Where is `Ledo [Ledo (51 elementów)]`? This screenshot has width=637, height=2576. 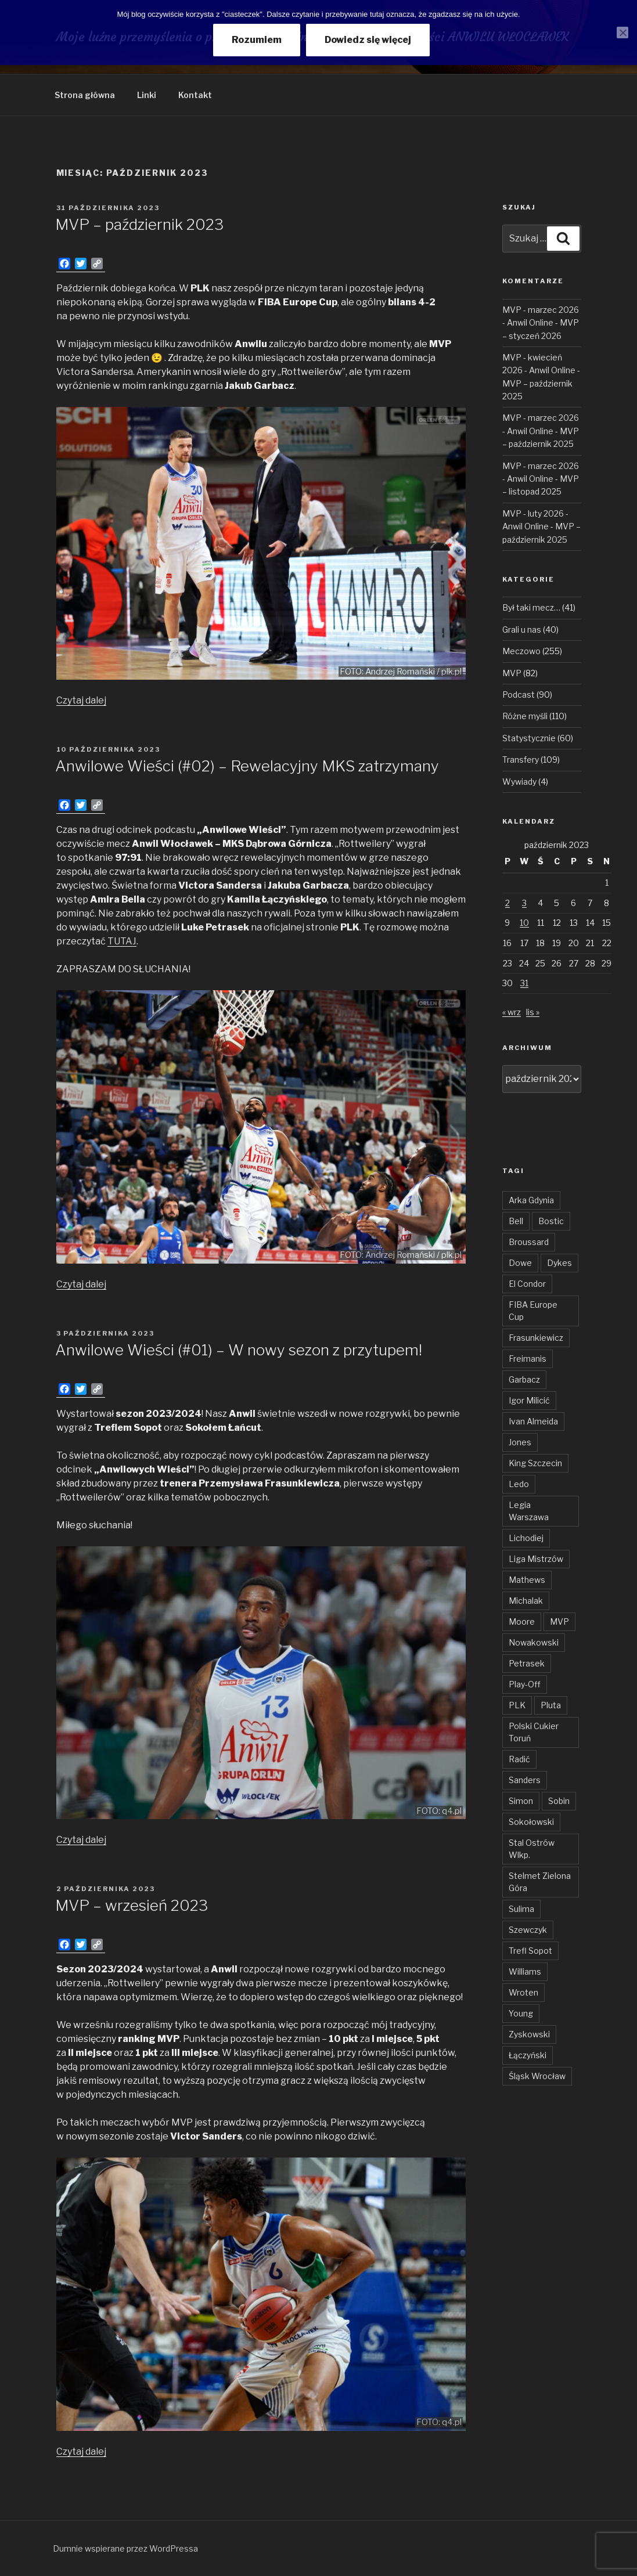
Ledo [Ledo (51 elementów)] is located at coordinates (519, 1484).